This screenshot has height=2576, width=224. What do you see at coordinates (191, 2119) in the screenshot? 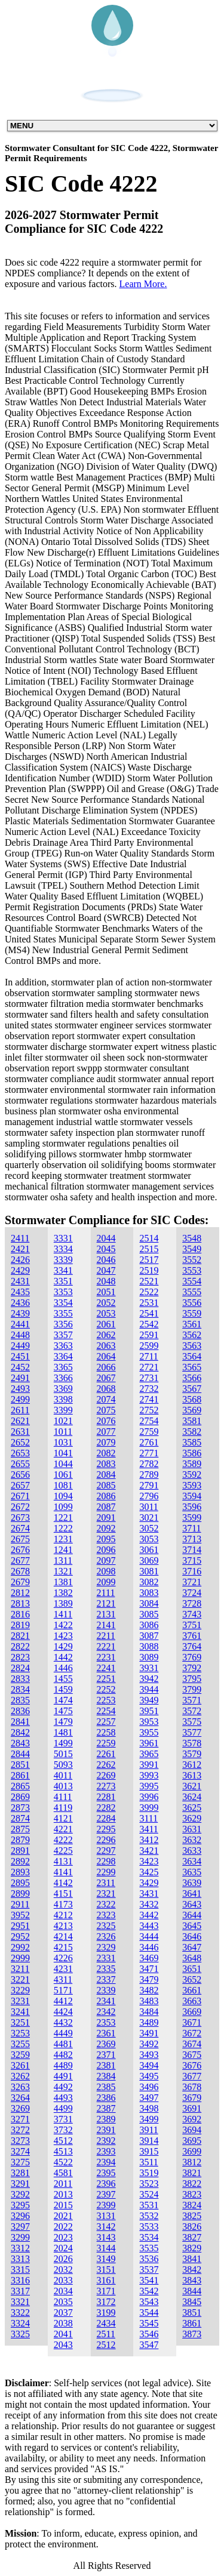
I see `3692` at bounding box center [191, 2119].